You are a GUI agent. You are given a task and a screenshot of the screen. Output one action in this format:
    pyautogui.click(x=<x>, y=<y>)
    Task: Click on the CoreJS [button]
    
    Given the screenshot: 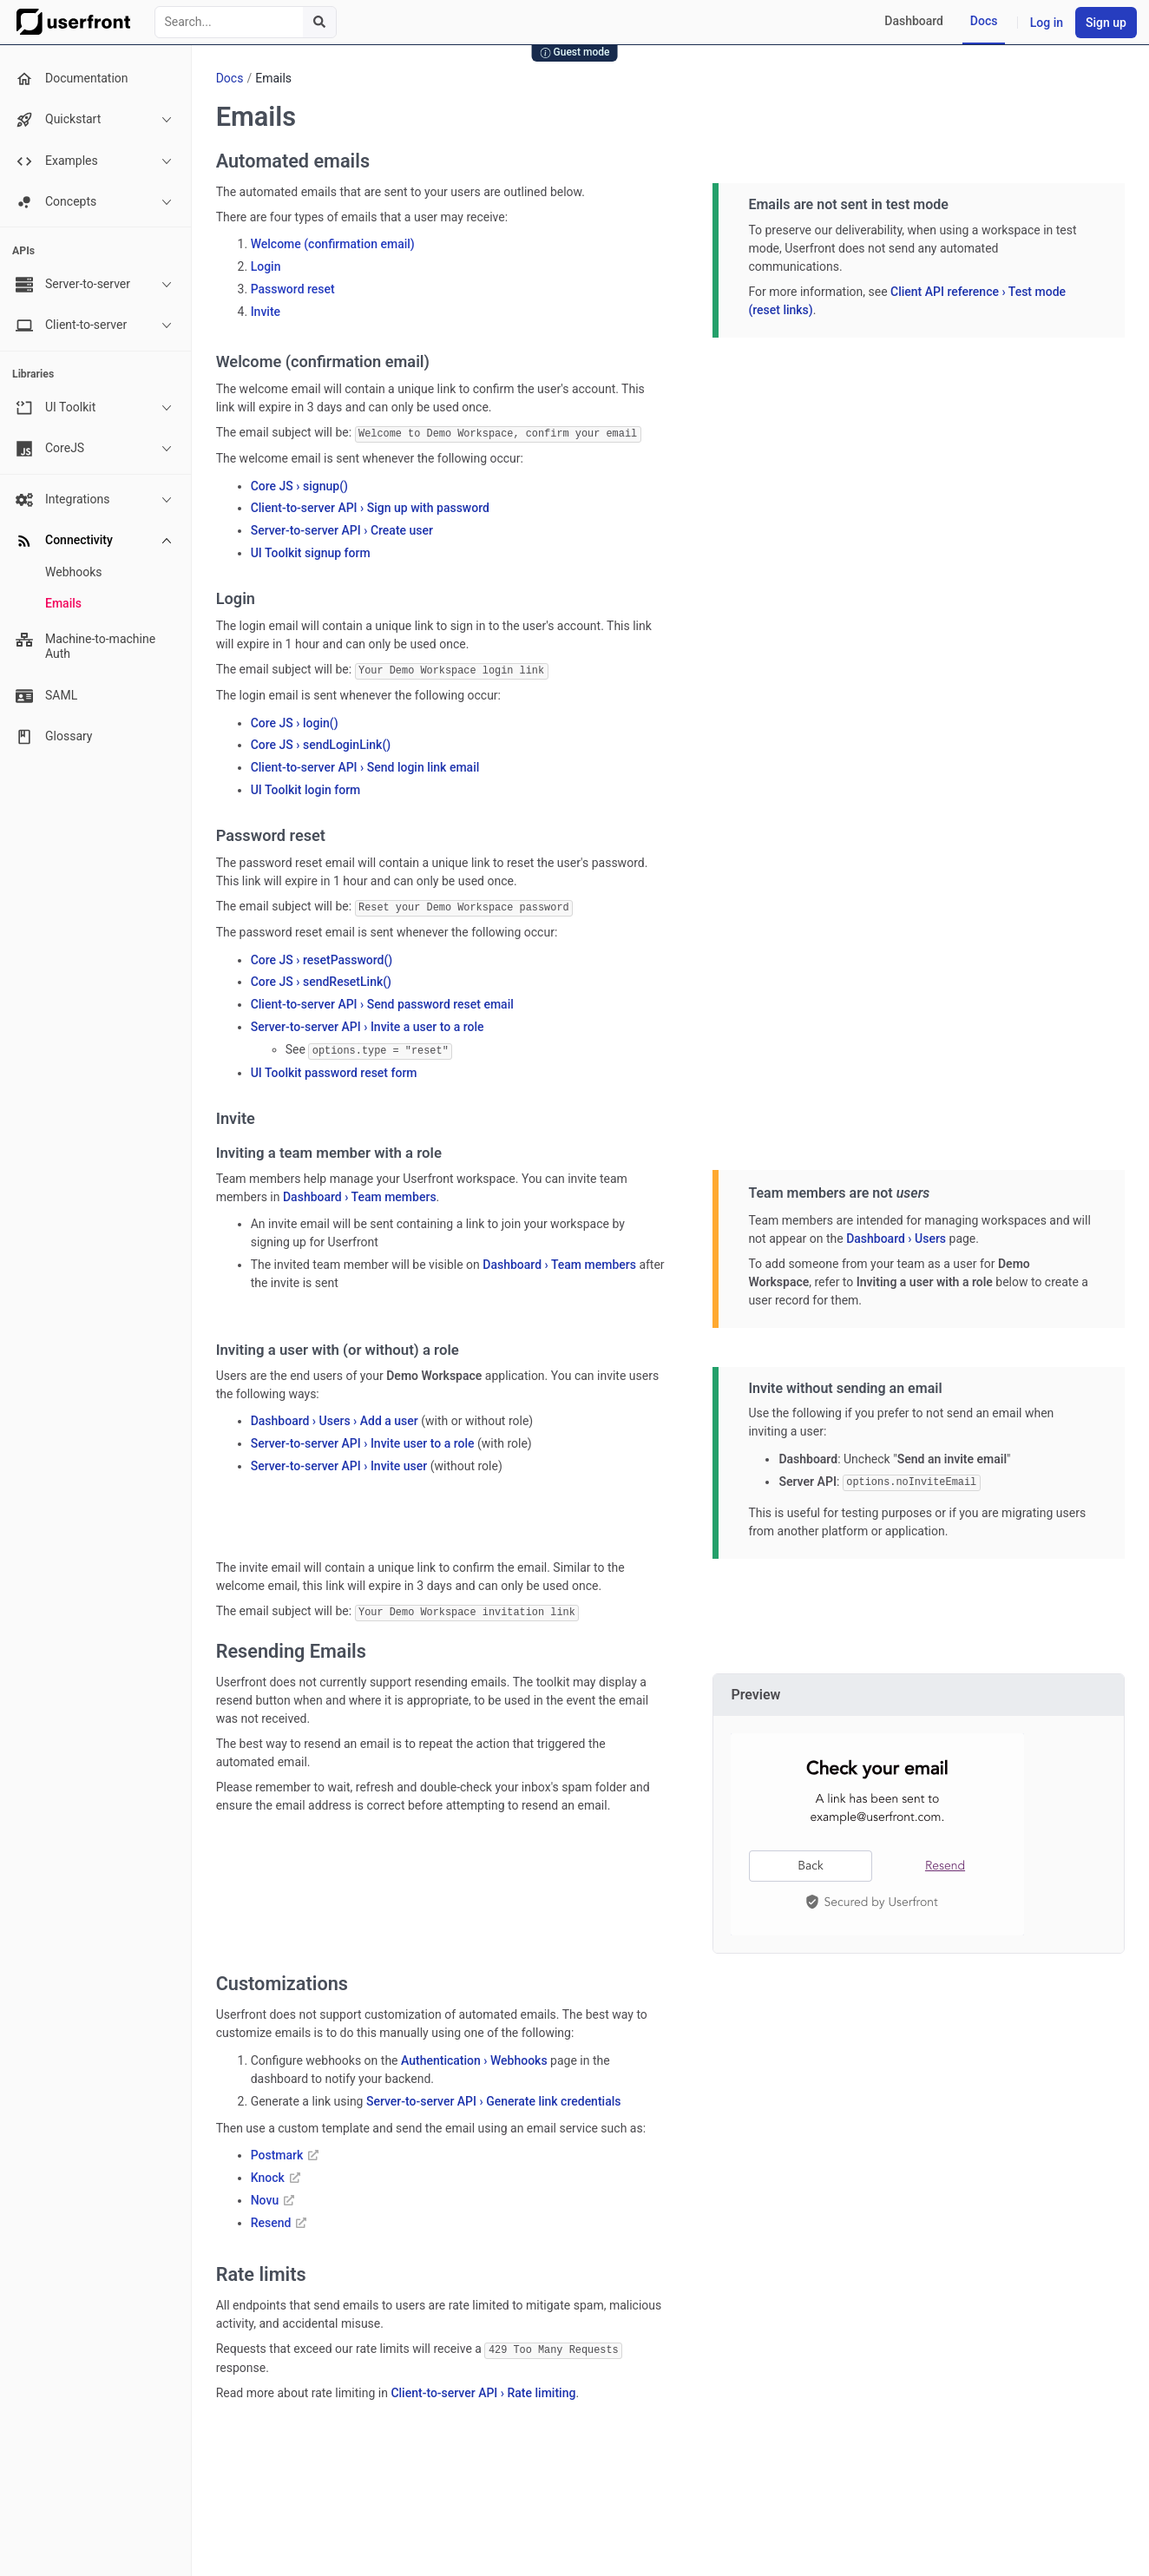 What is the action you would take?
    pyautogui.click(x=95, y=448)
    